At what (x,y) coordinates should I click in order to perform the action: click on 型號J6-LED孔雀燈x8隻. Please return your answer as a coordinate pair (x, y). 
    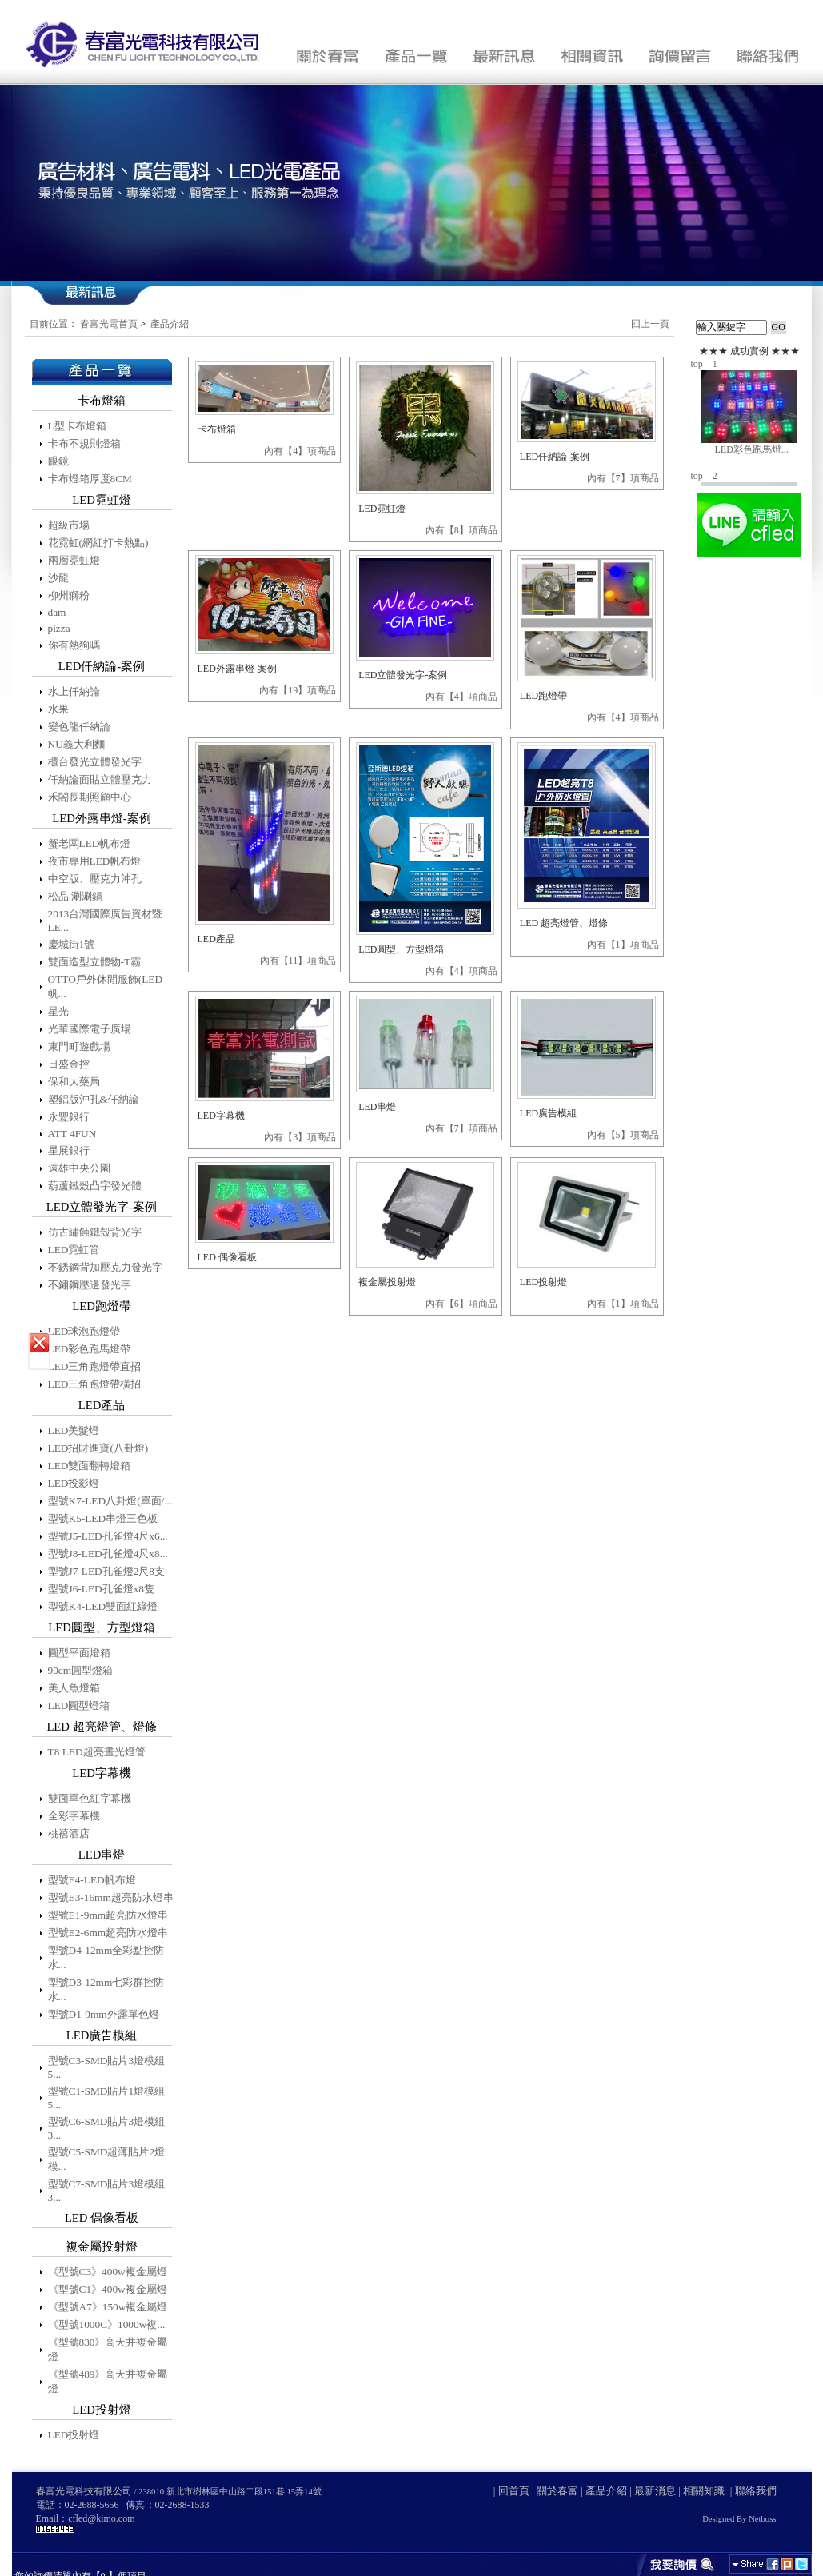
    Looking at the image, I should click on (101, 1589).